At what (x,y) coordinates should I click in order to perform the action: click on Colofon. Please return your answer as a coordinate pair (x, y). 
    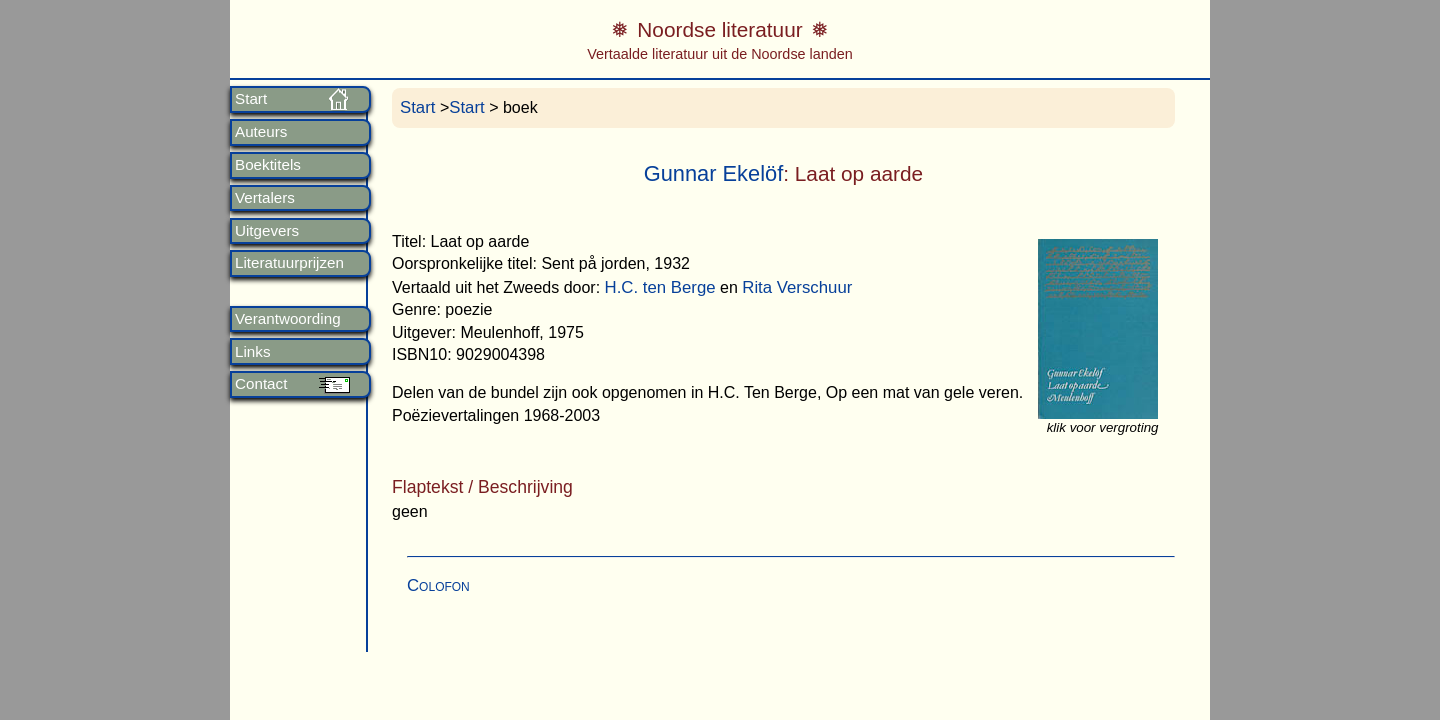
    Looking at the image, I should click on (438, 585).